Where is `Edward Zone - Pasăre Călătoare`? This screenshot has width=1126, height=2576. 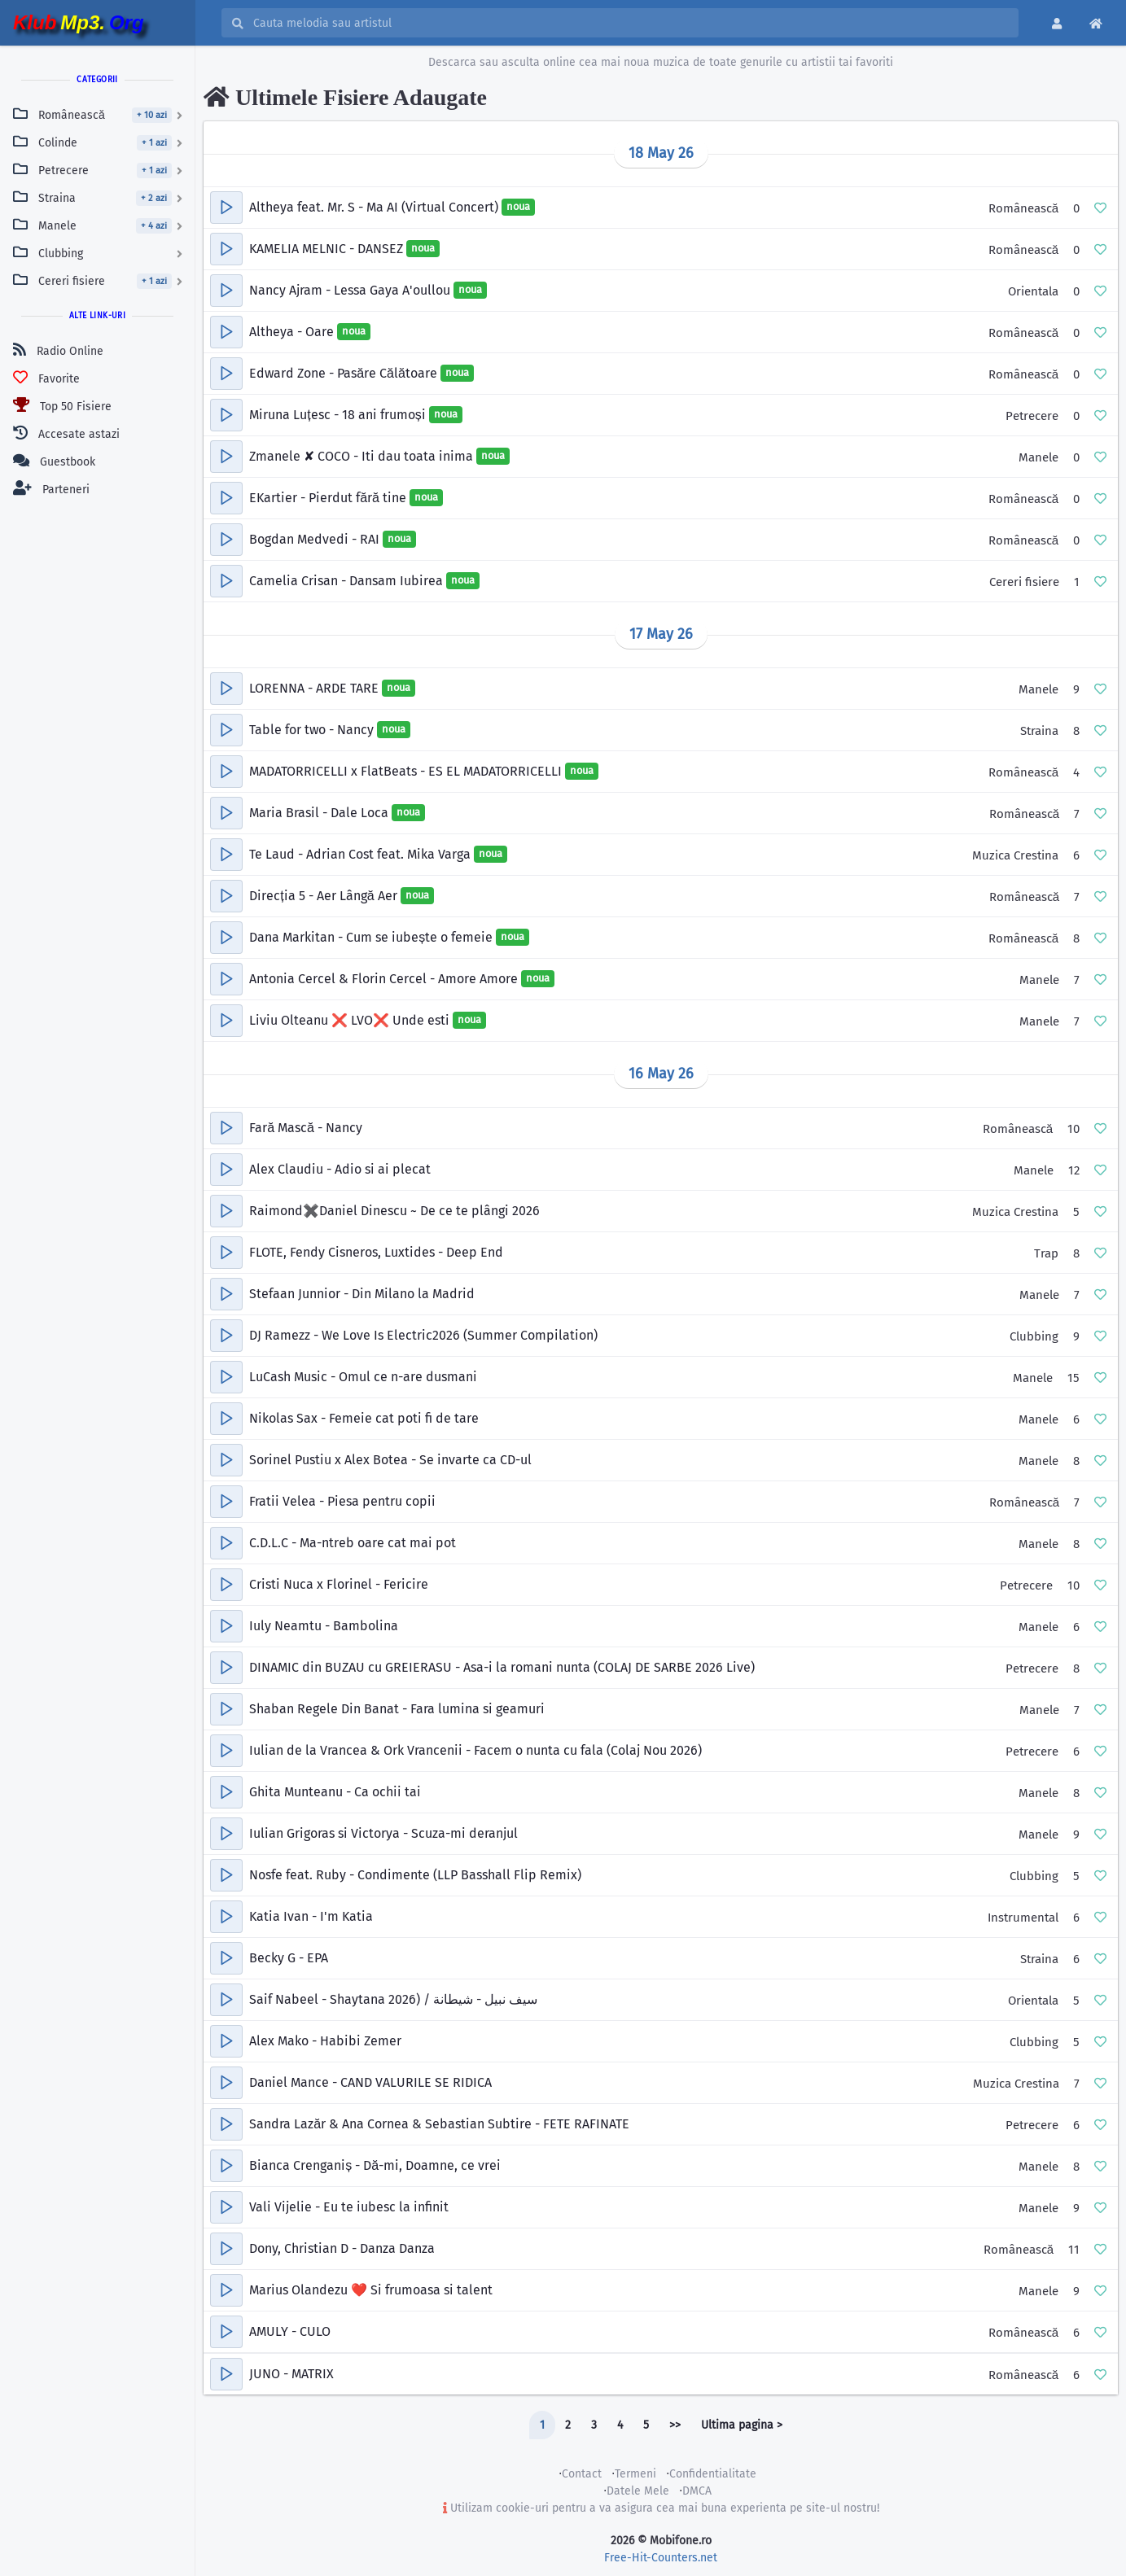 Edward Zone - Pasăre Călătoare is located at coordinates (344, 373).